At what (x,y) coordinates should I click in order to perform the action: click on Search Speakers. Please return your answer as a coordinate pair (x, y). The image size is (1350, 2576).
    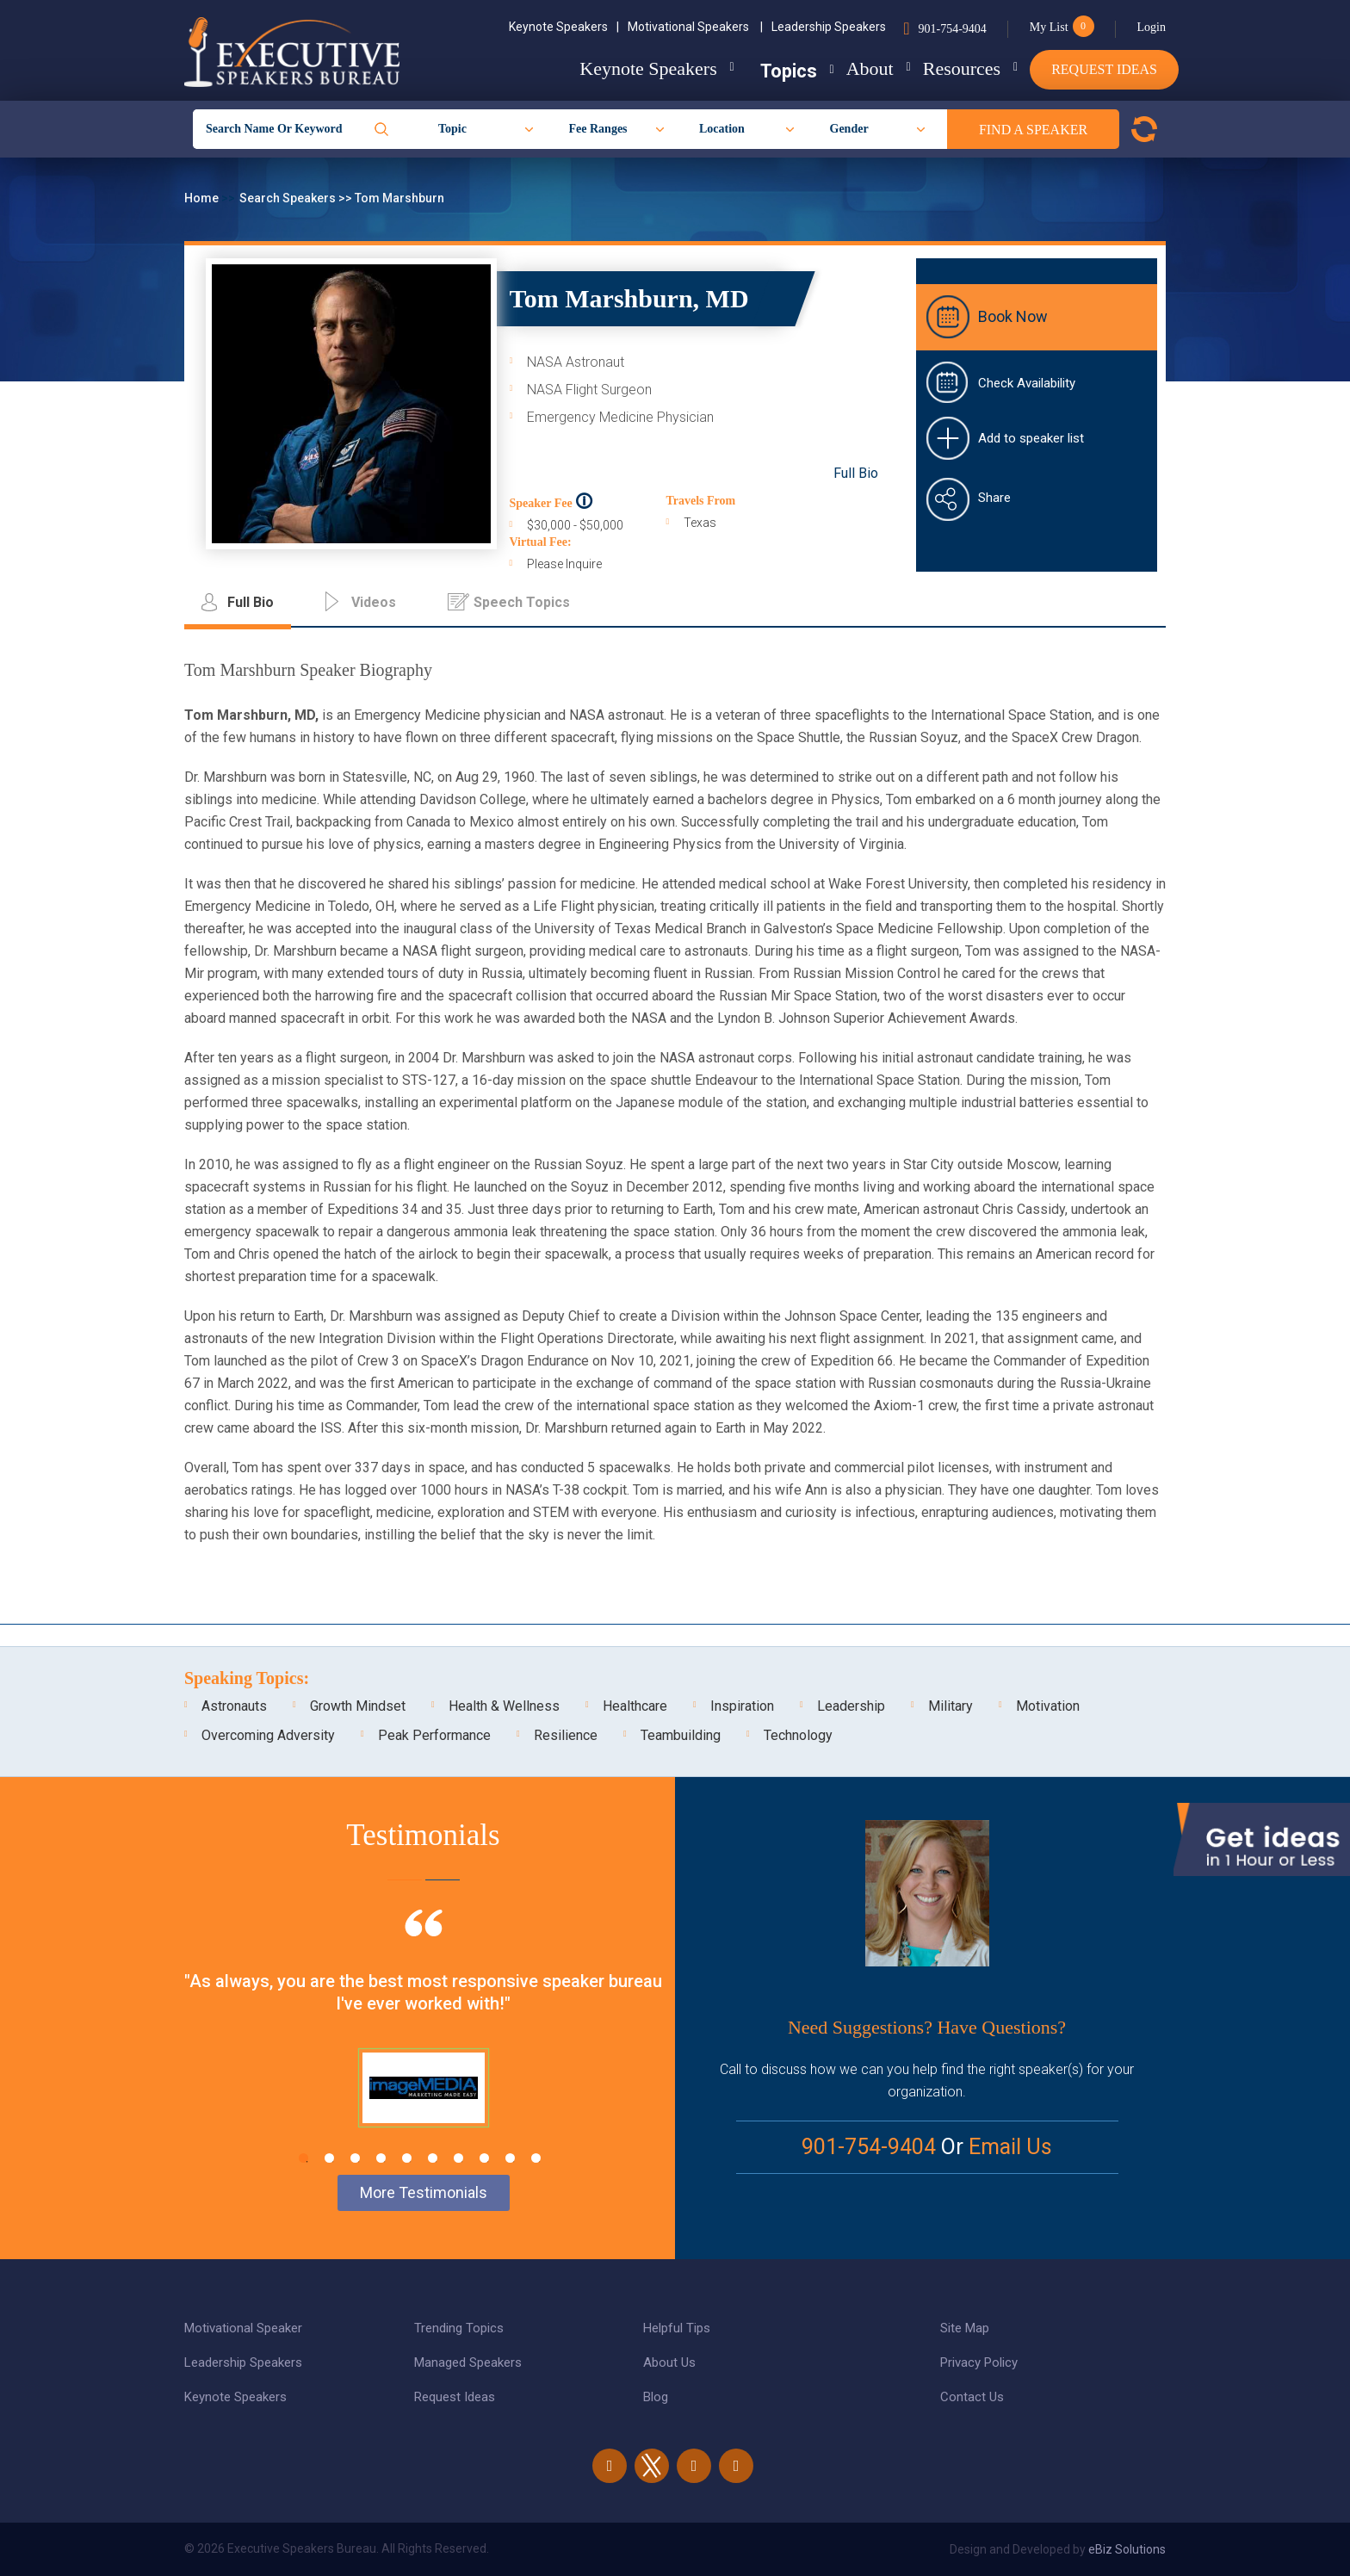
    Looking at the image, I should click on (288, 198).